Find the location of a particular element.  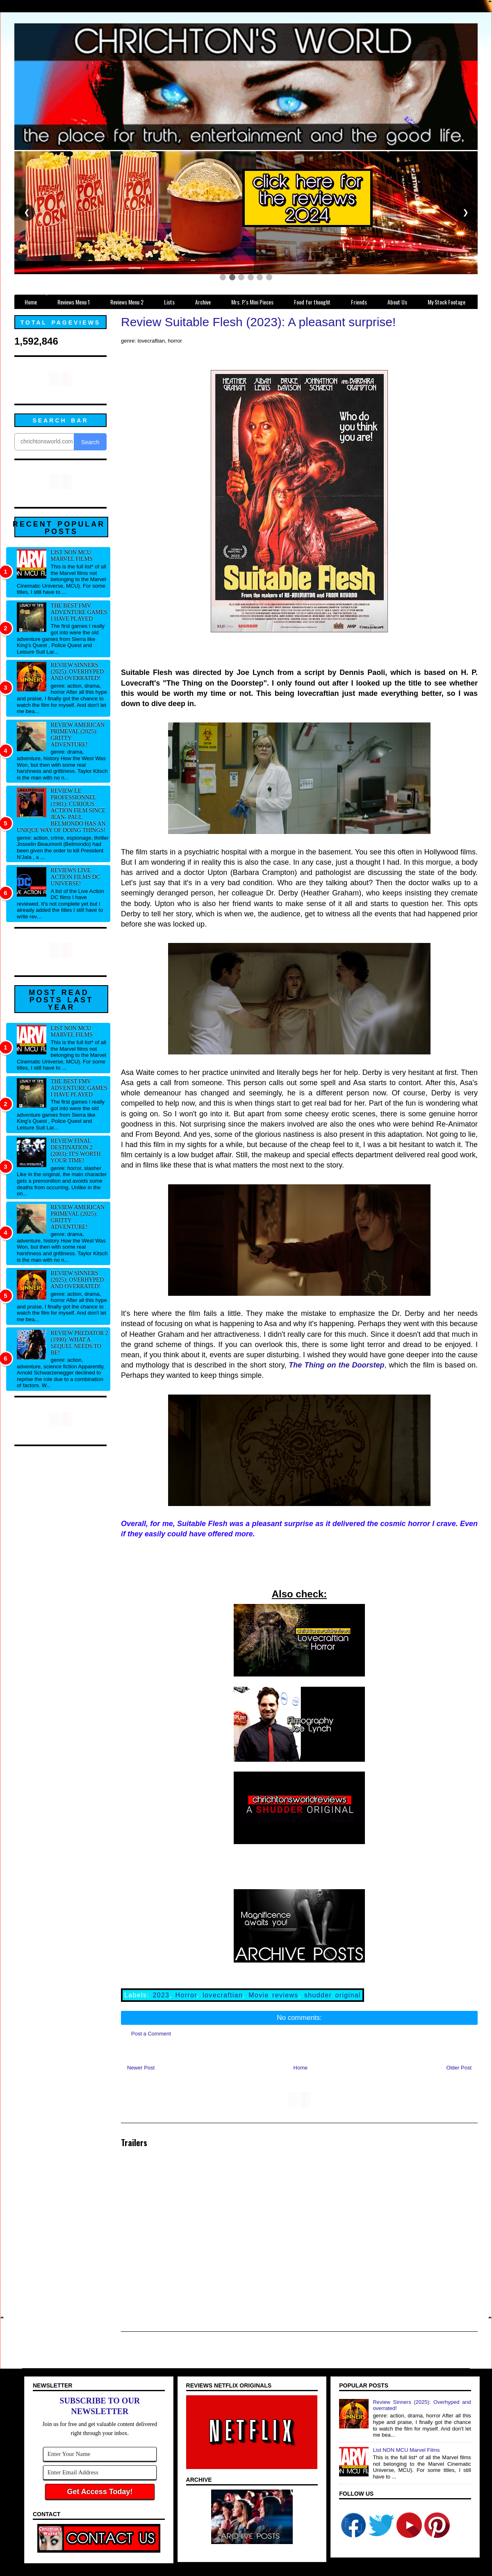

Post a Comment is located at coordinates (151, 2034).